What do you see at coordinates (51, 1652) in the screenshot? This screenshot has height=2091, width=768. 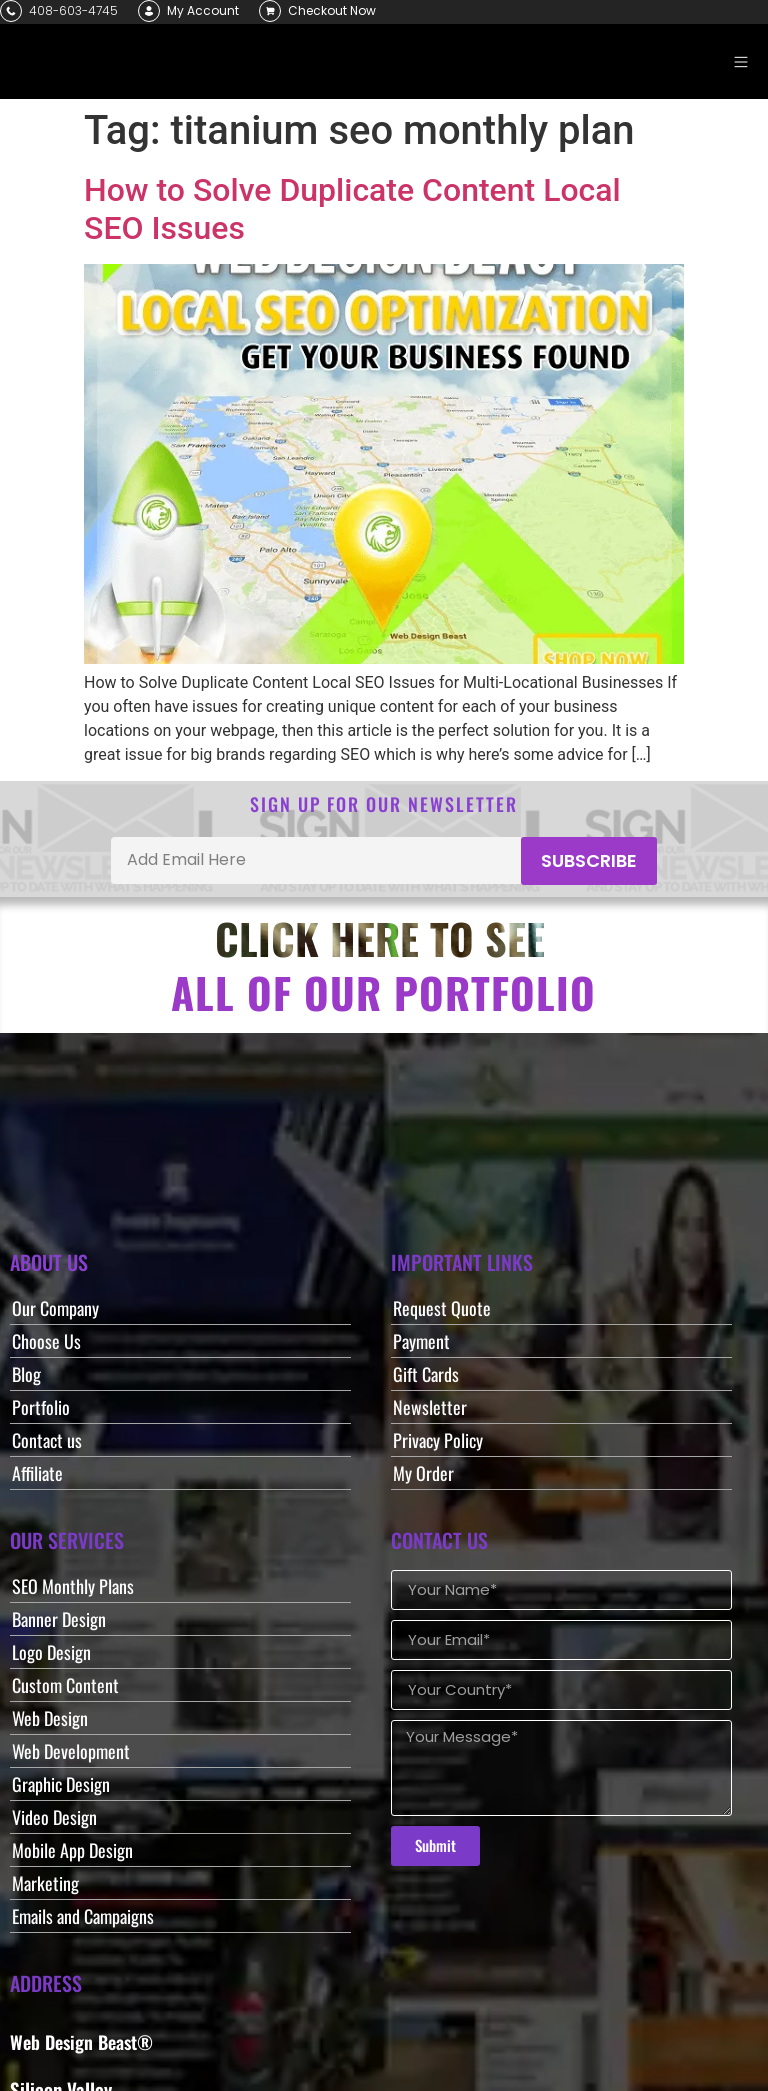 I see `Logo Design` at bounding box center [51, 1652].